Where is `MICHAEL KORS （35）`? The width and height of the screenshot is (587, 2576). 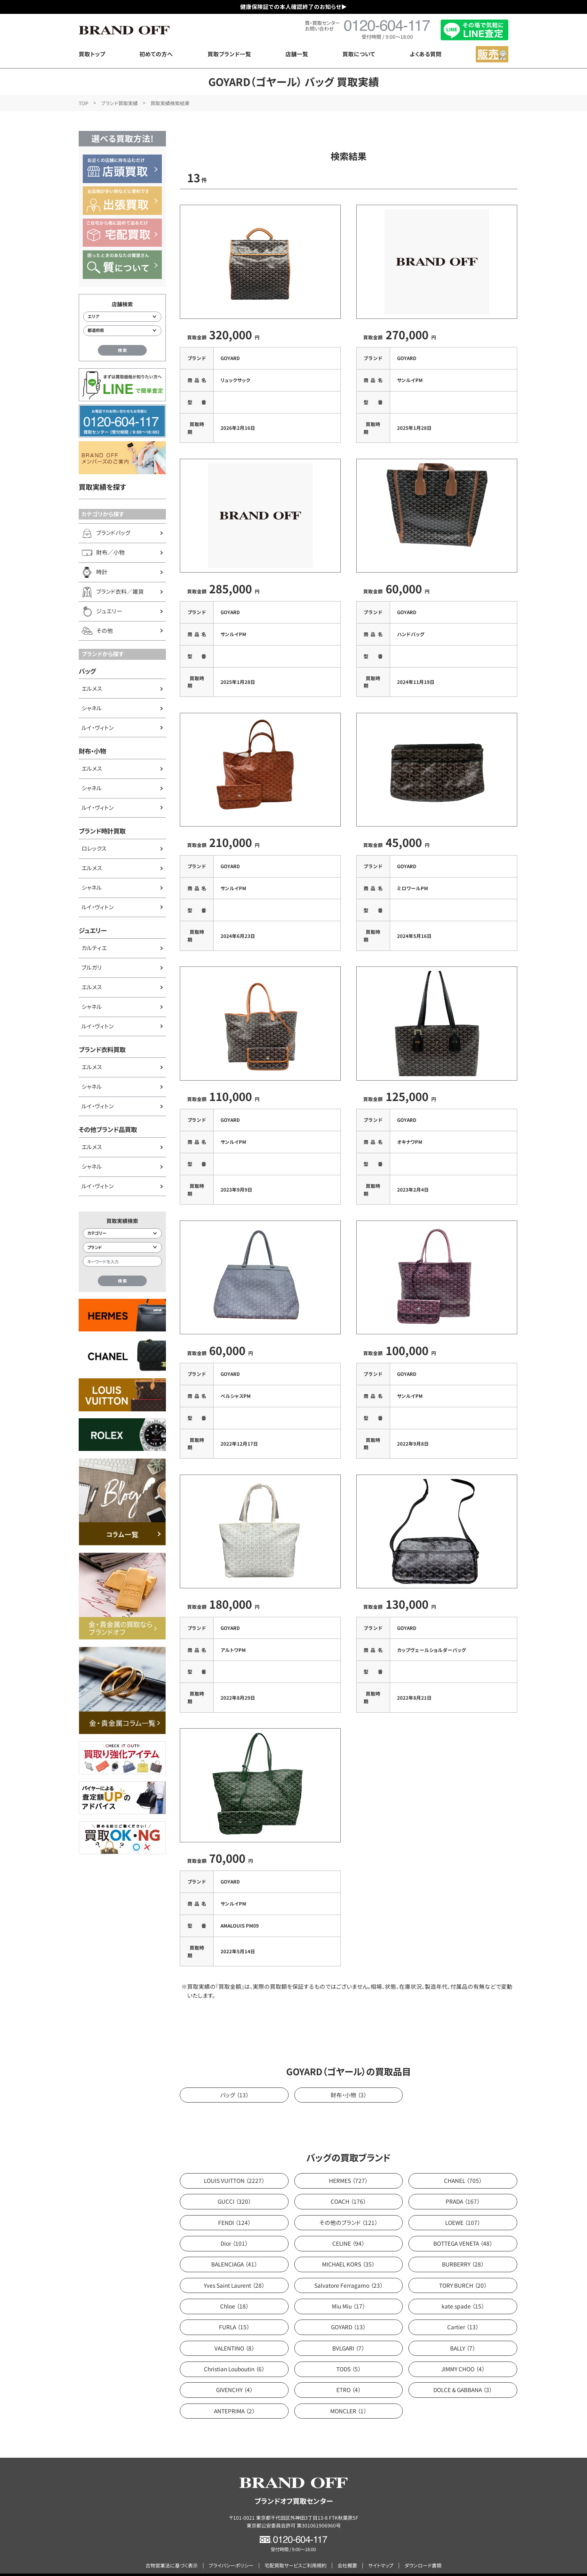 MICHAEL KORS （35） is located at coordinates (348, 2249).